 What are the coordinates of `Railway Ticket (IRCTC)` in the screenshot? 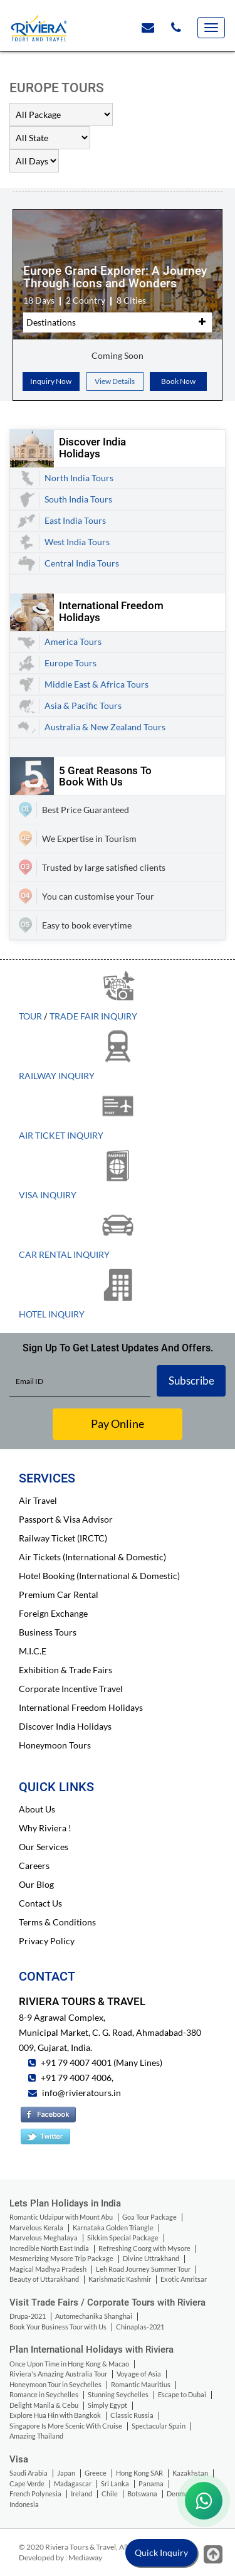 It's located at (63, 1538).